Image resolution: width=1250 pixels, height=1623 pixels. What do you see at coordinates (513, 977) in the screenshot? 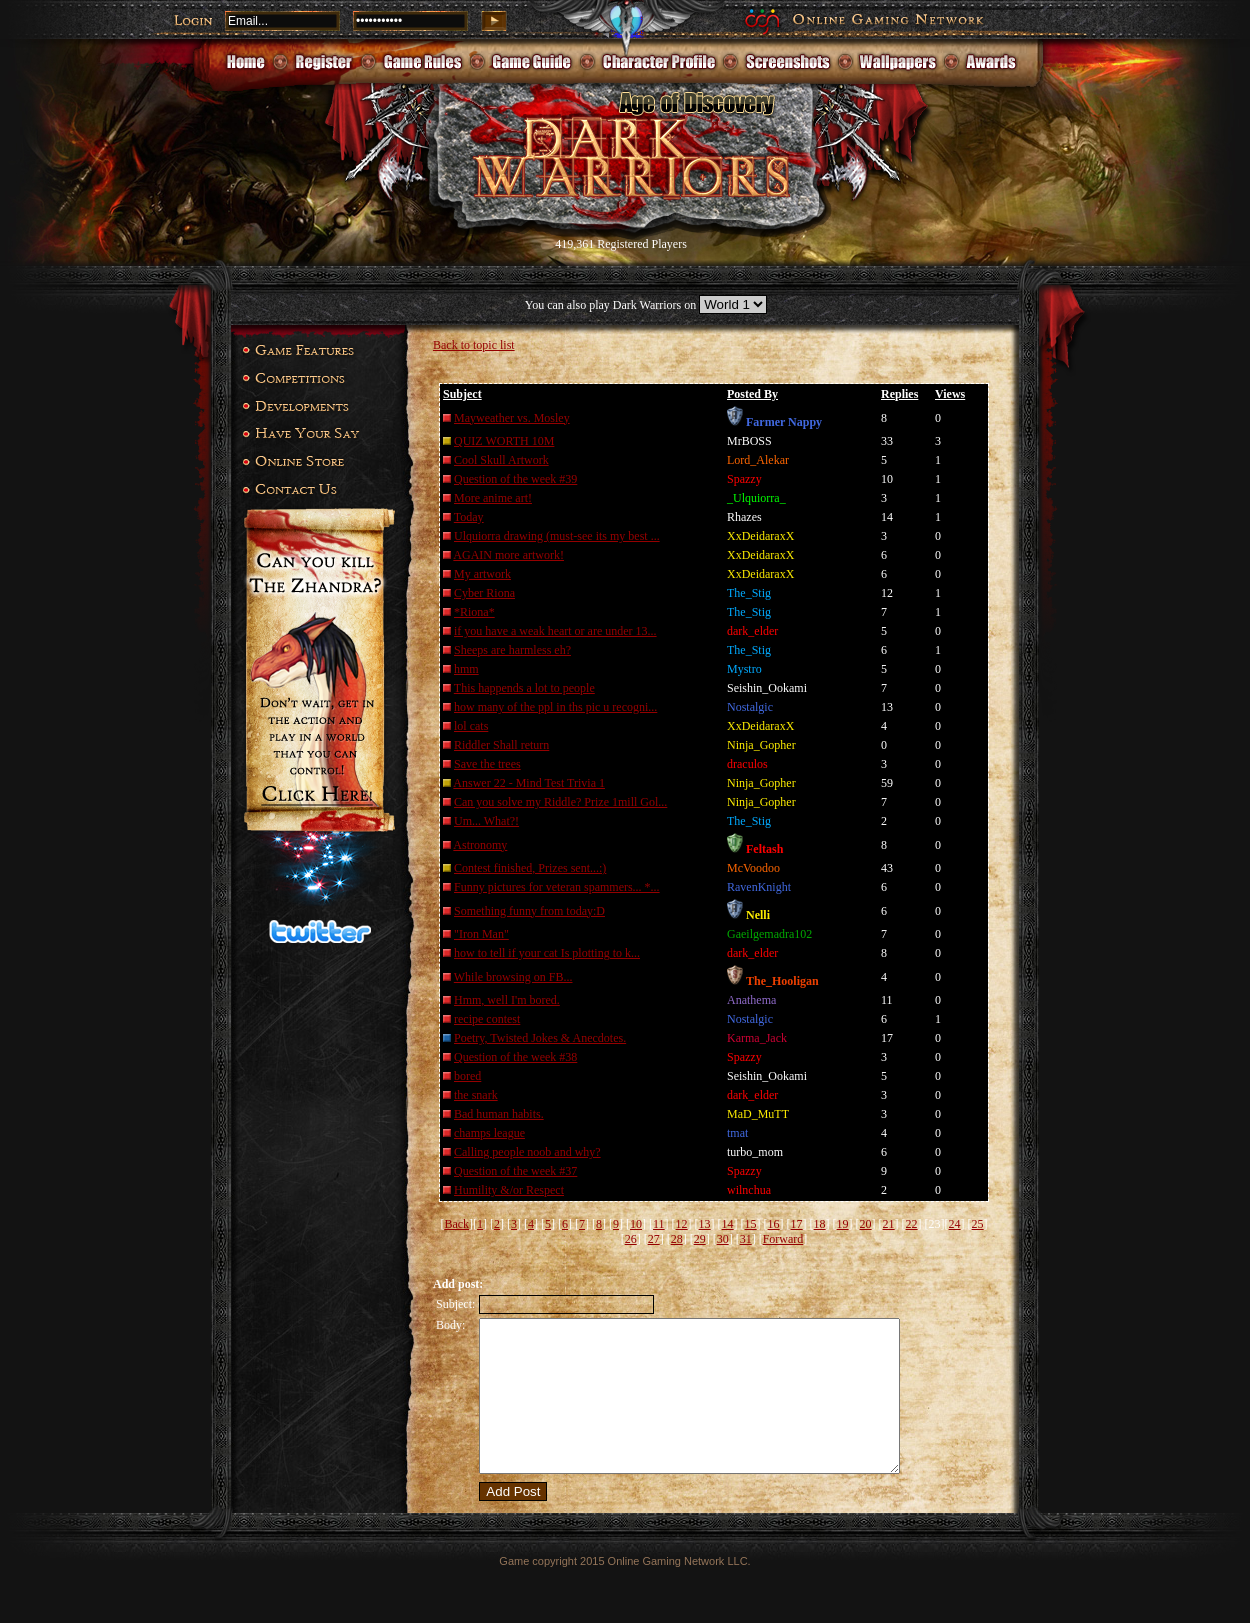
I see `While browsing on FB...` at bounding box center [513, 977].